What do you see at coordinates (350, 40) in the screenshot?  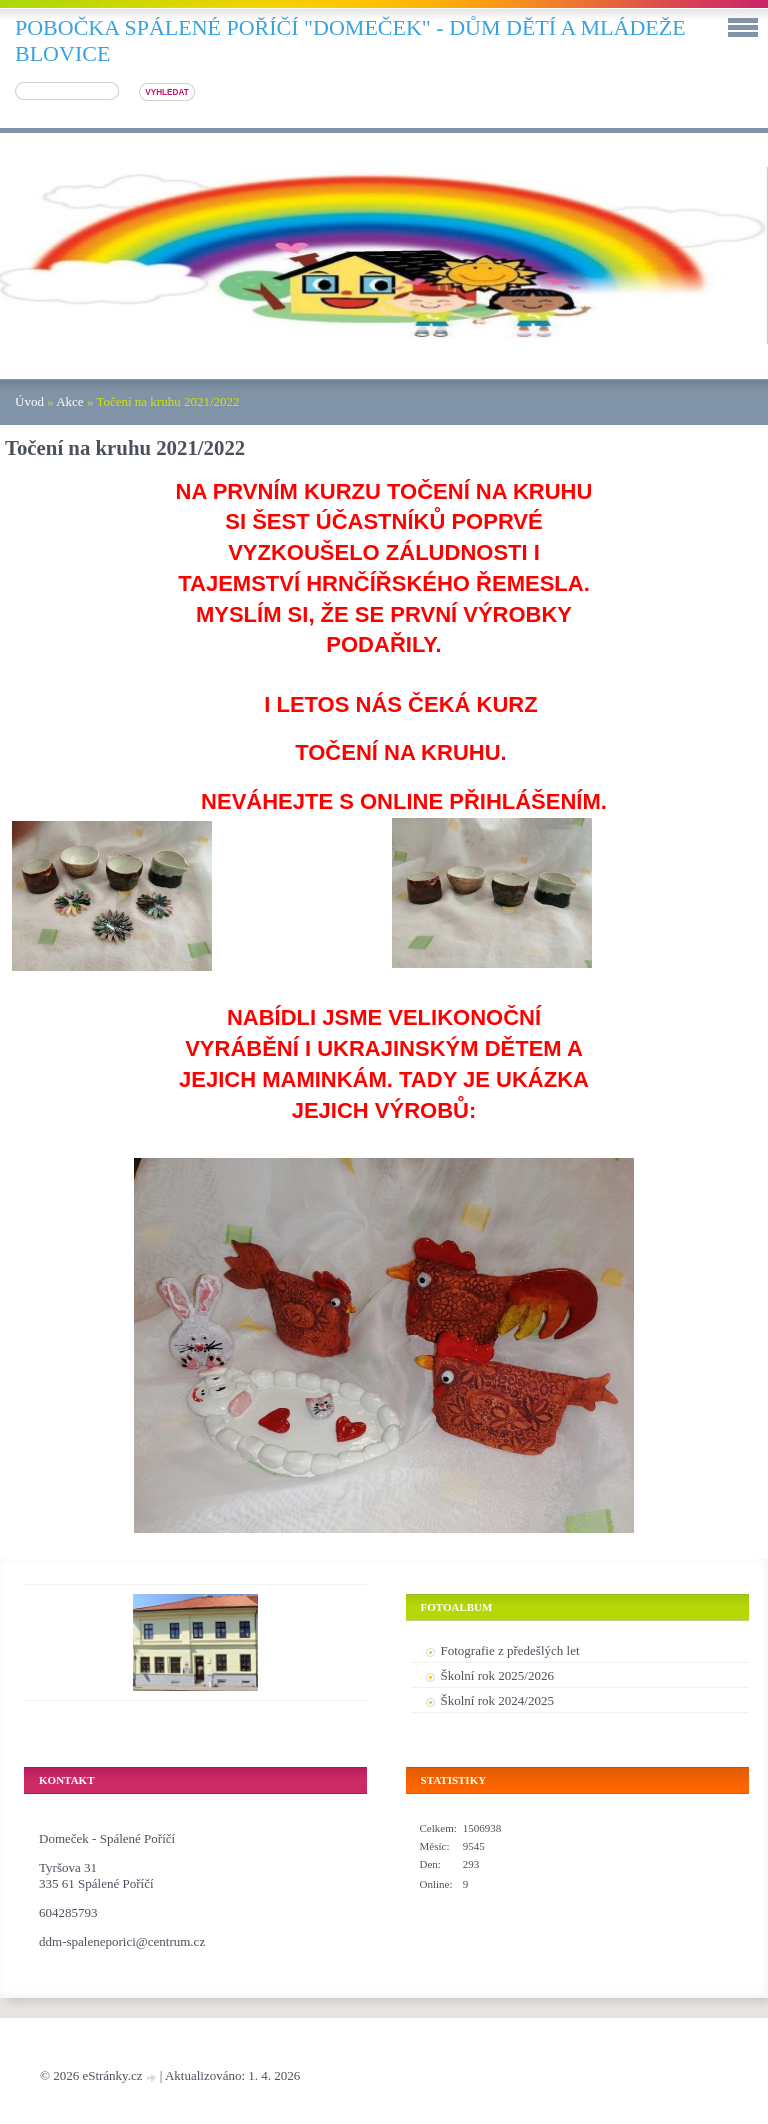 I see `pobočka SPÁLENÉ POŘÍČÍ "DOMEČEK" - DŮM DĚTÍ A MLÁDEŽE BLOVICE` at bounding box center [350, 40].